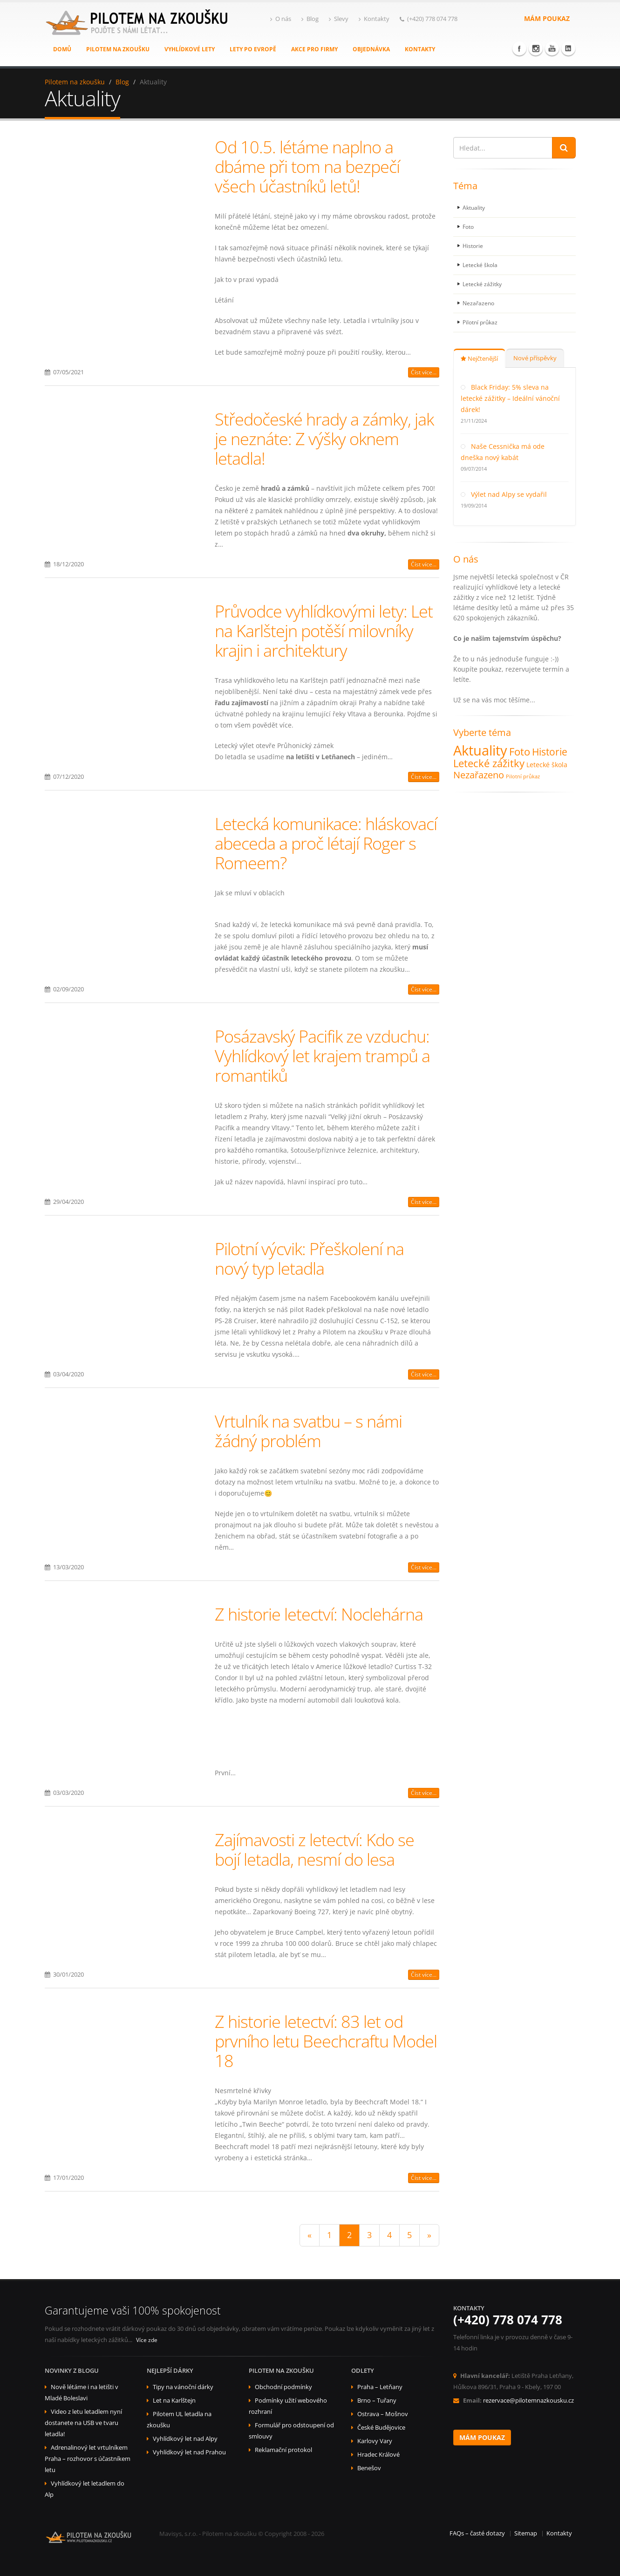 Image resolution: width=620 pixels, height=2576 pixels. What do you see at coordinates (382, 2414) in the screenshot?
I see `Ostrava – Mošnov` at bounding box center [382, 2414].